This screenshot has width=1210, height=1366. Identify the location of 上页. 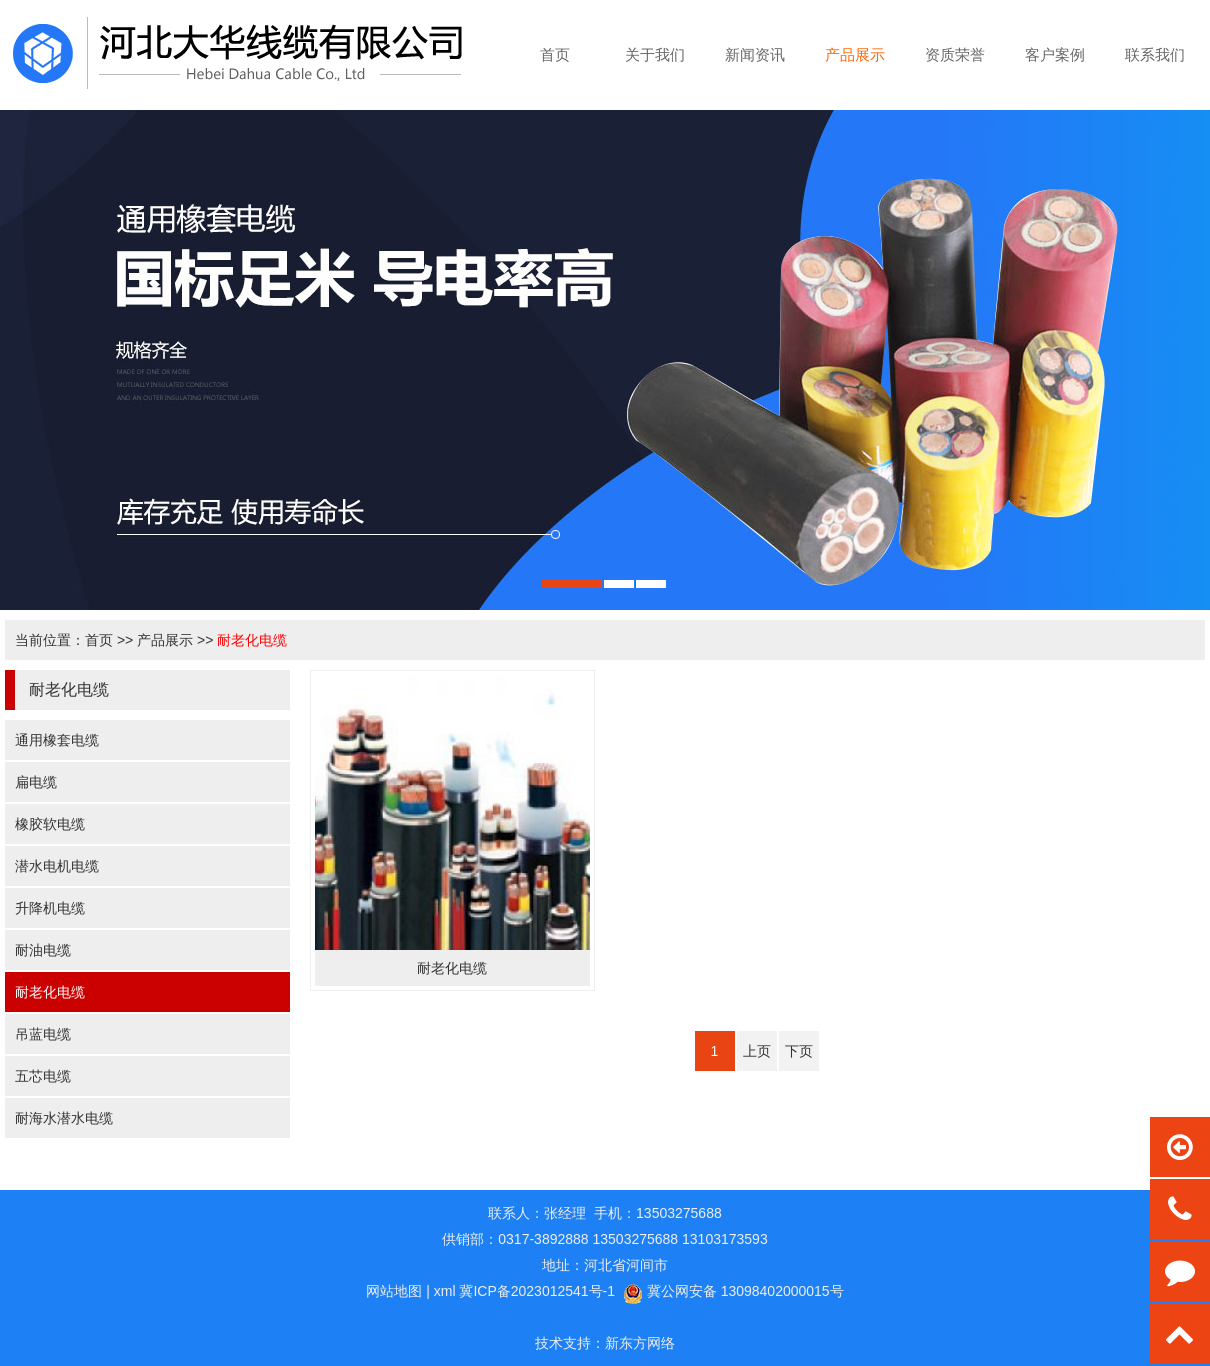
(757, 1051).